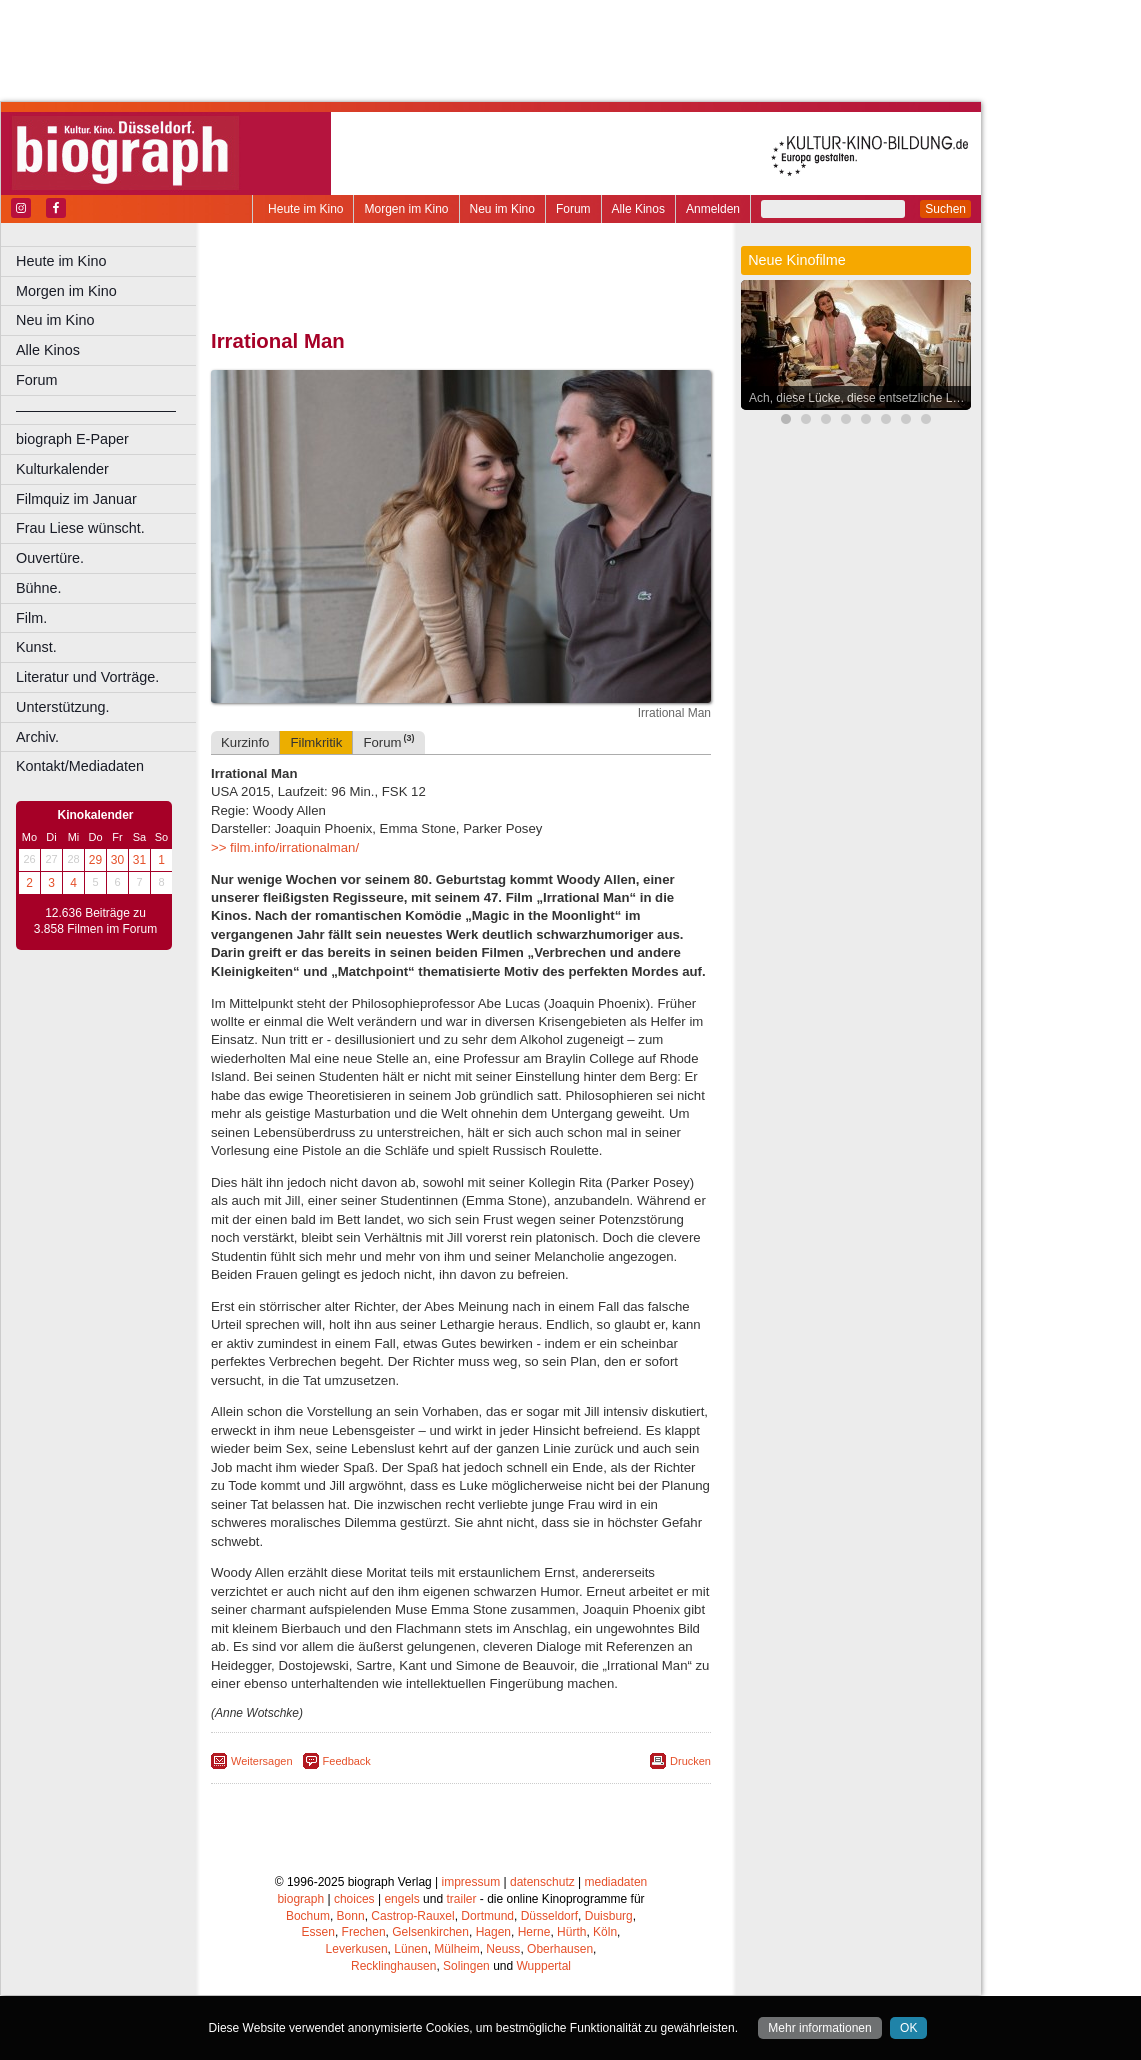 The height and width of the screenshot is (2060, 1141). What do you see at coordinates (542, 1882) in the screenshot?
I see `datenschutz` at bounding box center [542, 1882].